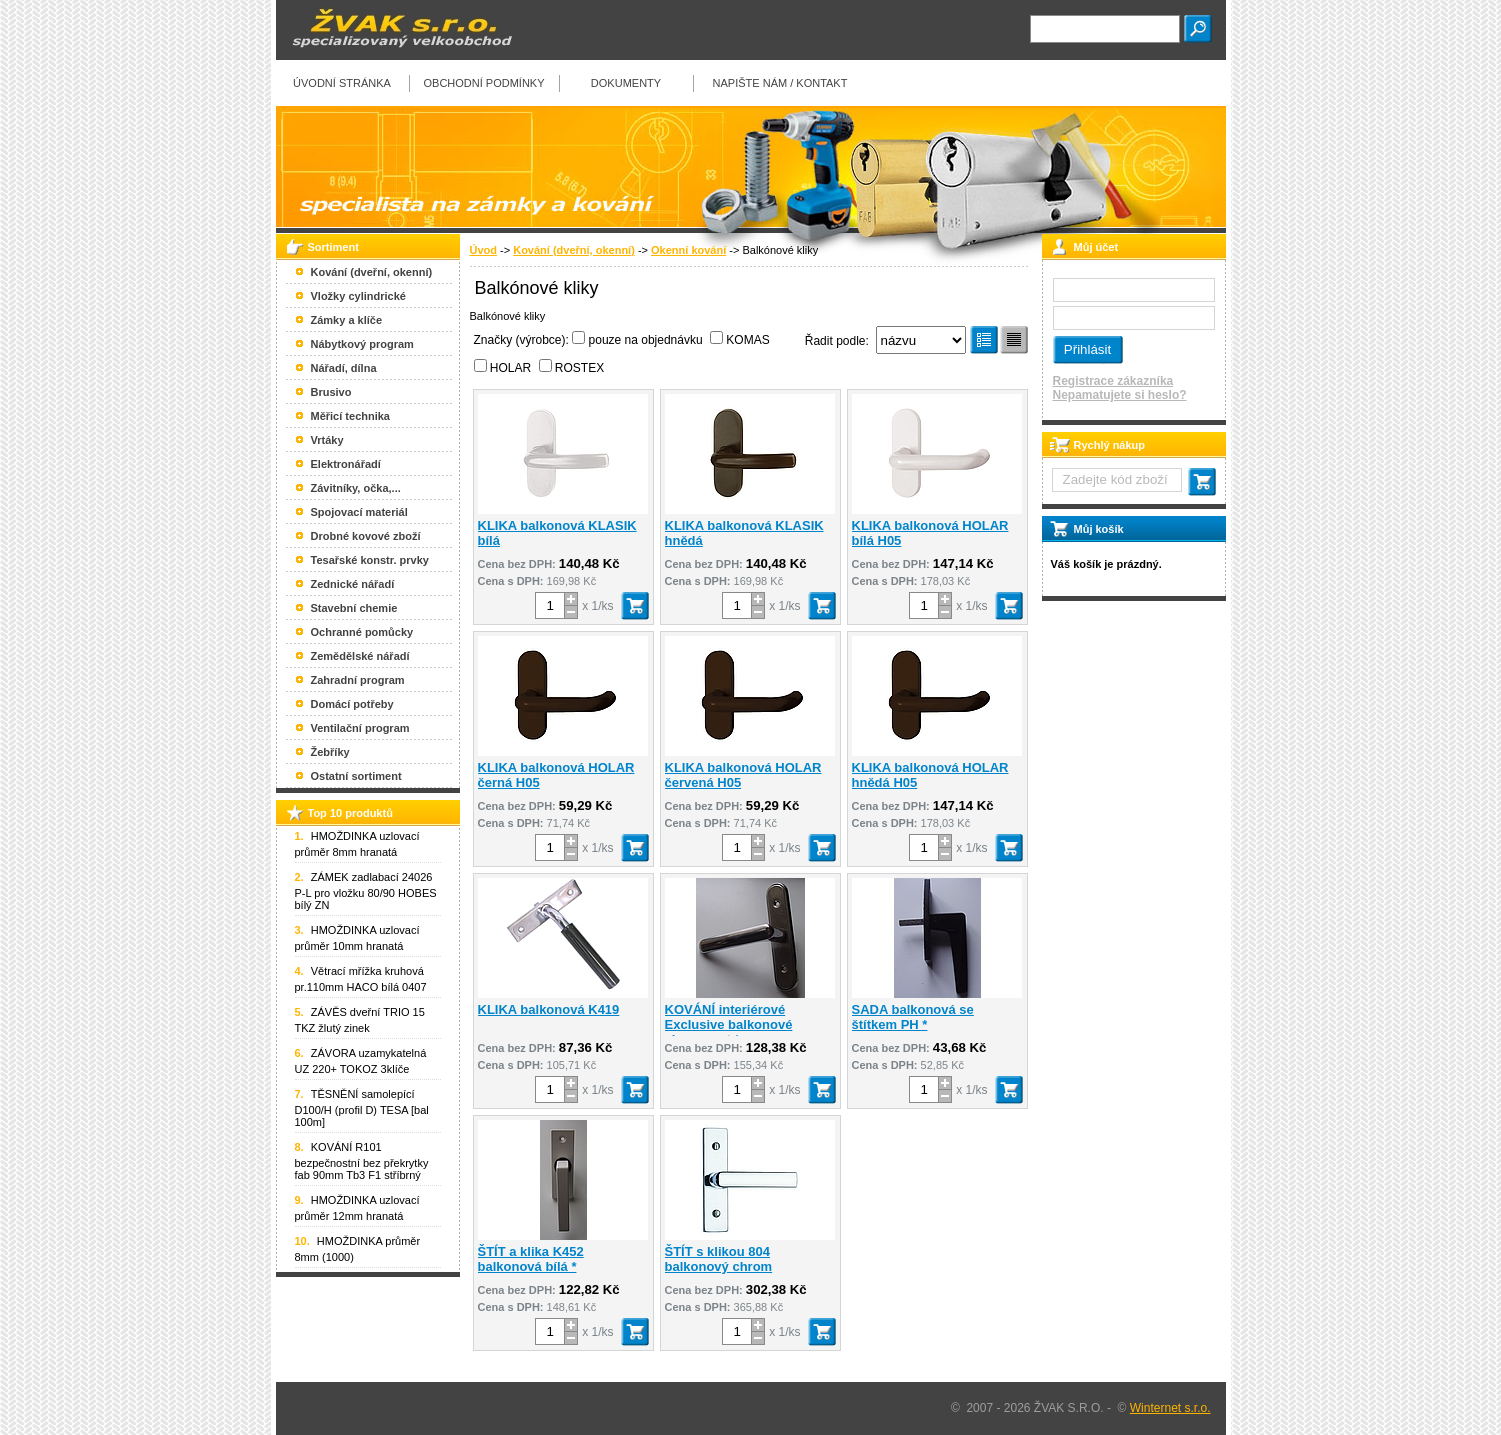 This screenshot has height=1435, width=1501. What do you see at coordinates (1113, 381) in the screenshot?
I see `Registrace zákazníka` at bounding box center [1113, 381].